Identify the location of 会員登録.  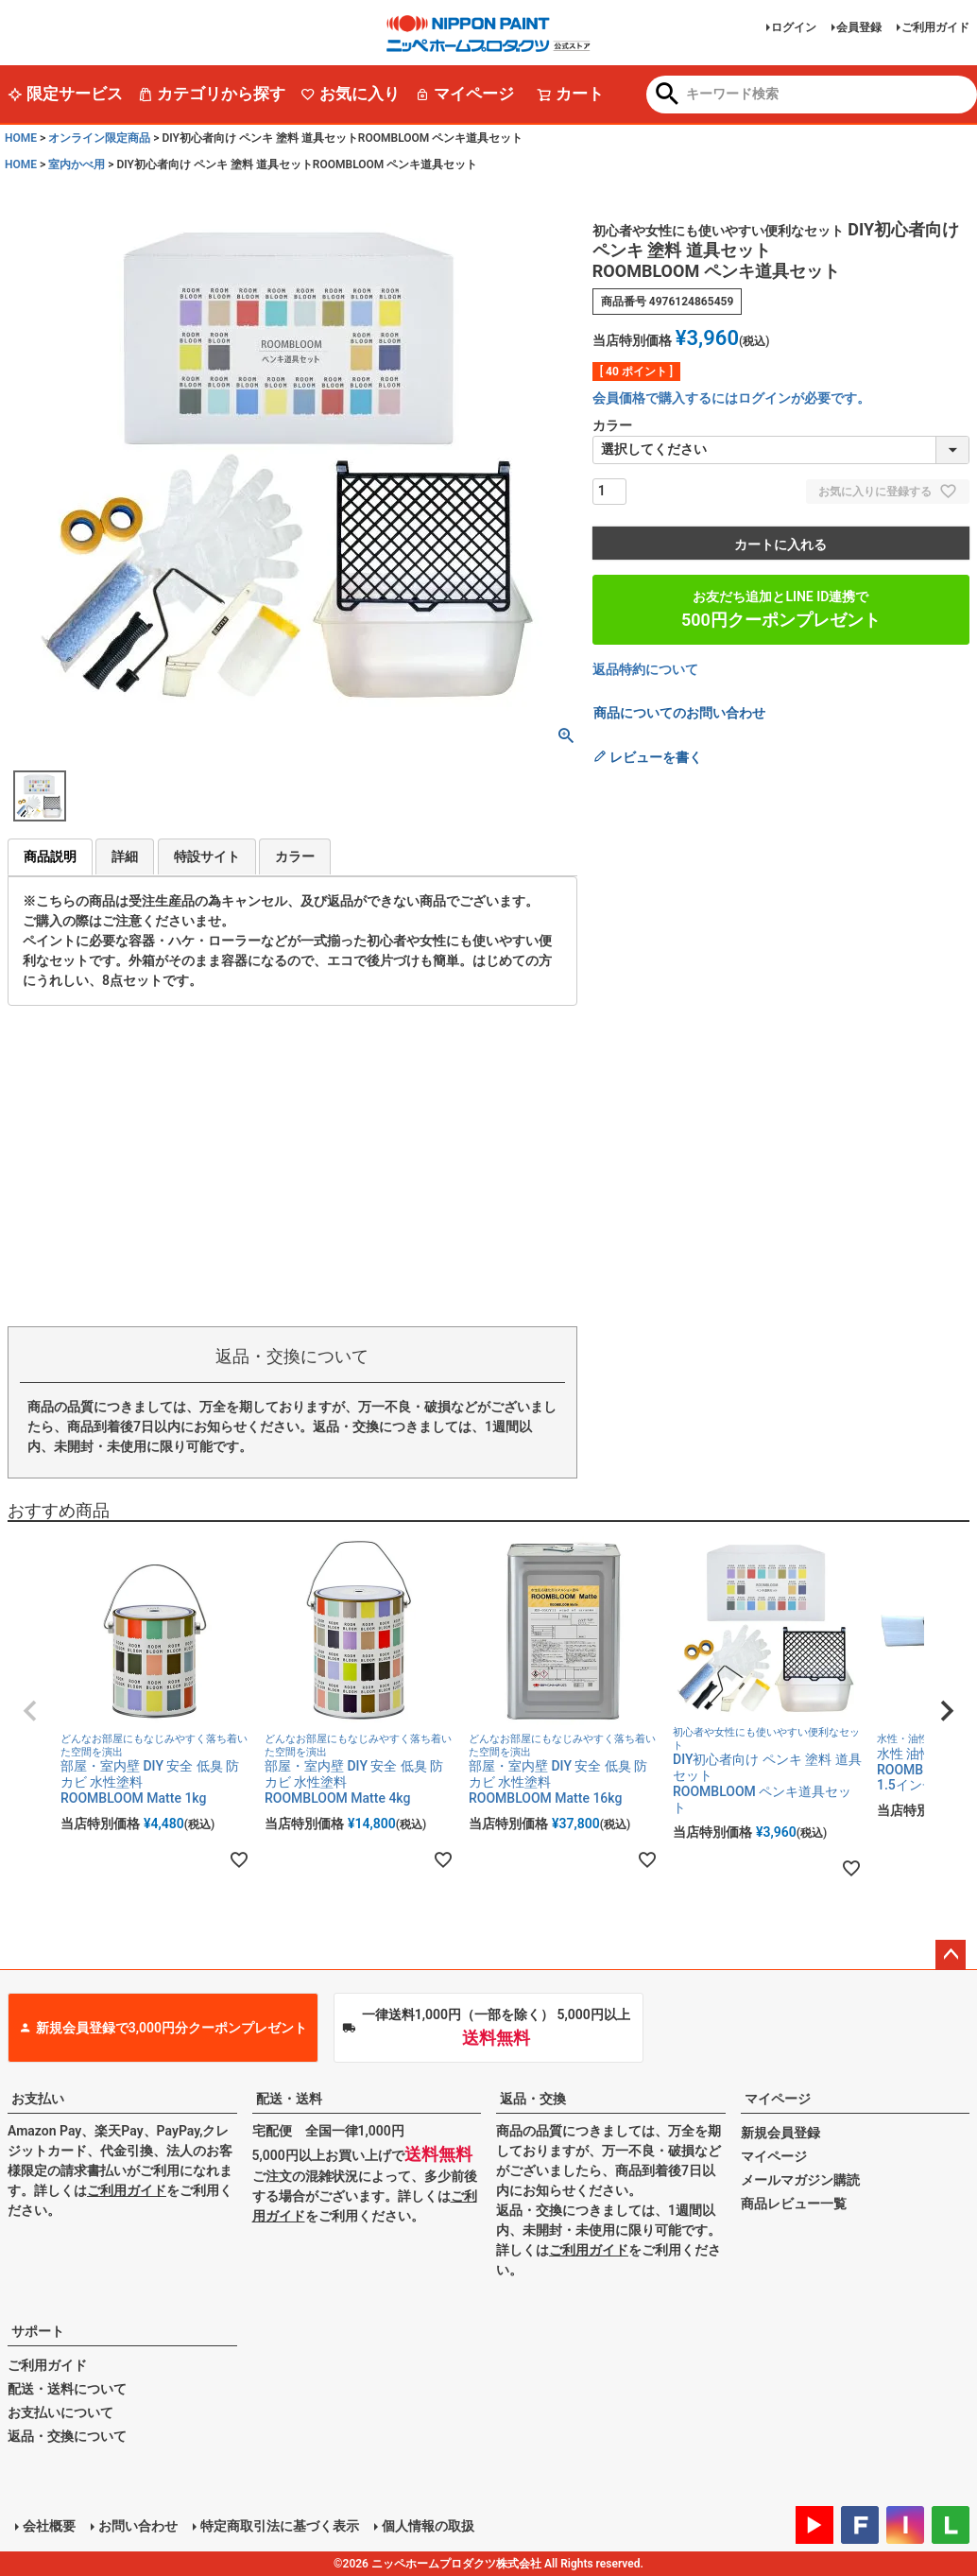
(859, 27).